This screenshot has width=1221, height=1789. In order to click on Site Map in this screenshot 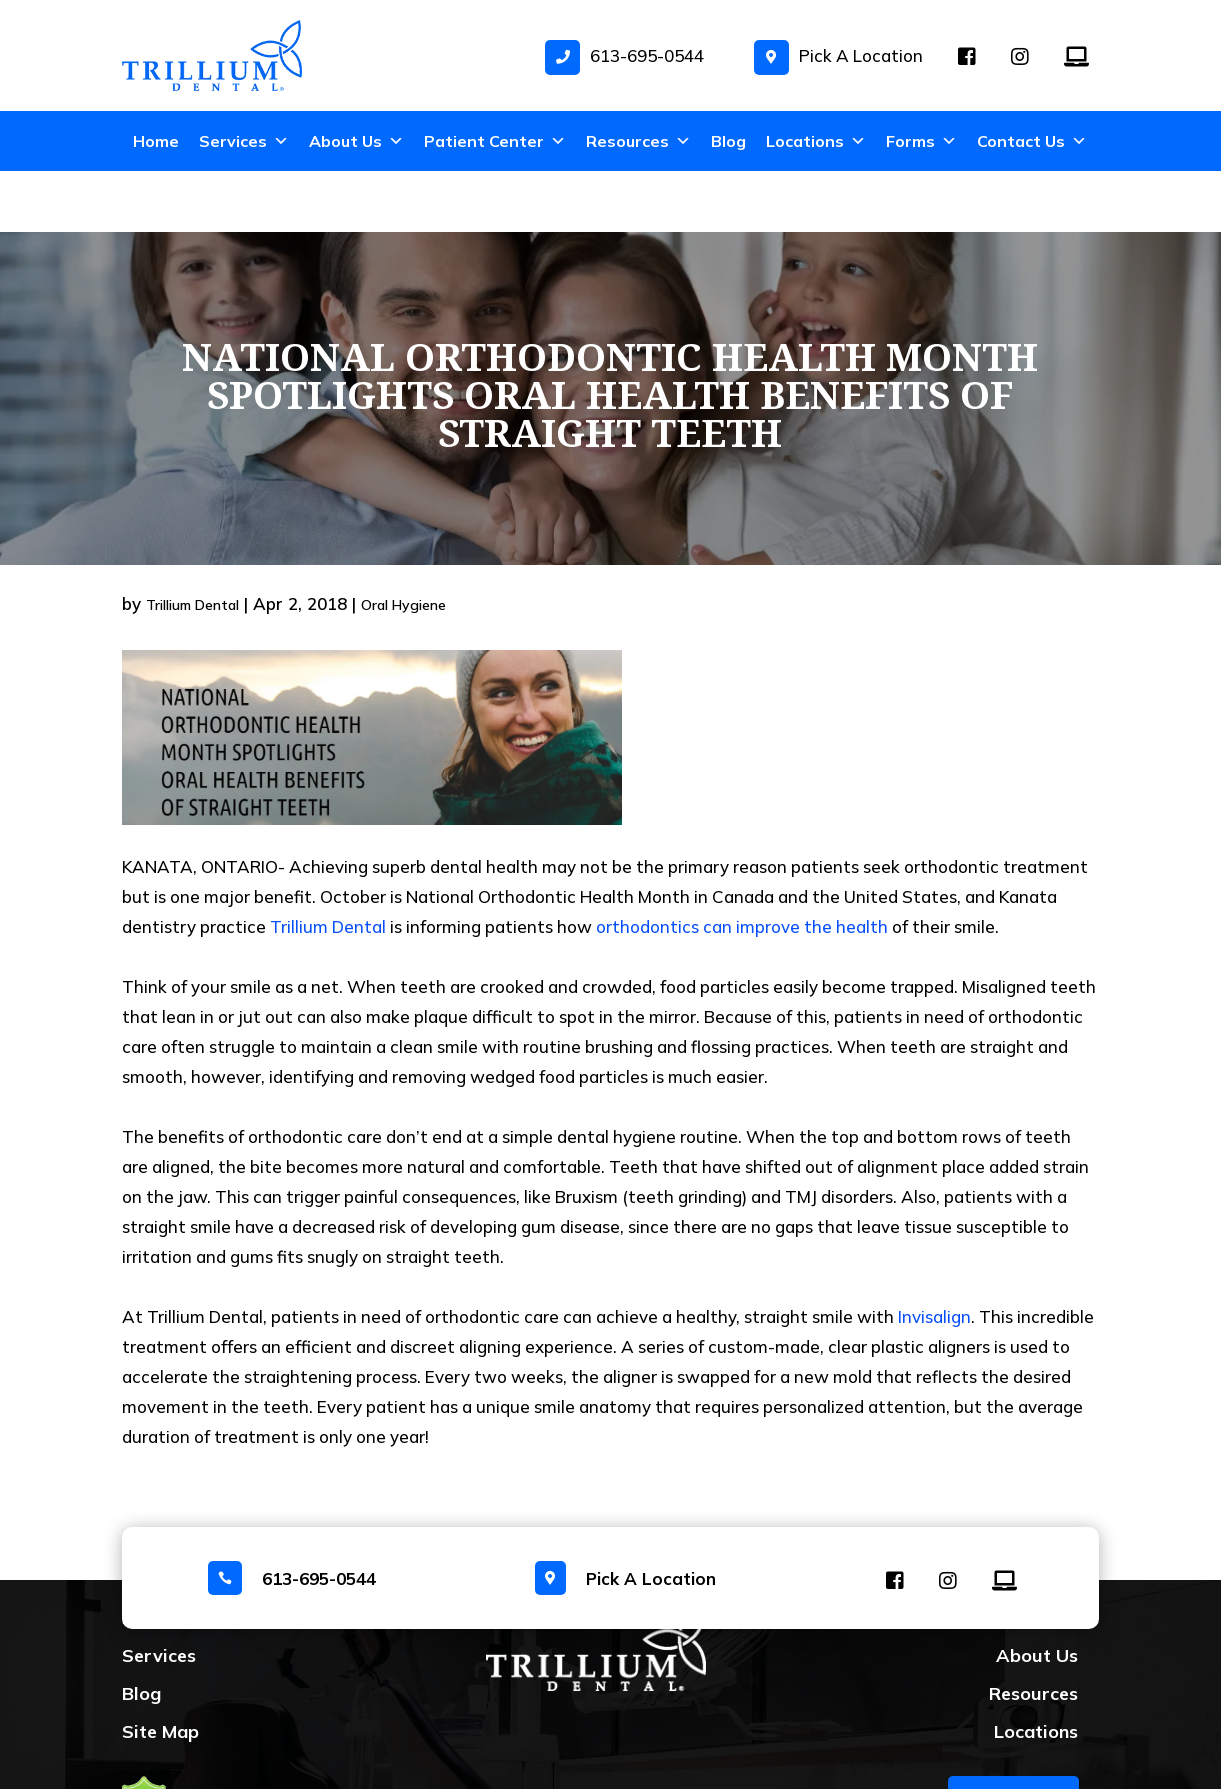, I will do `click(160, 1670)`.